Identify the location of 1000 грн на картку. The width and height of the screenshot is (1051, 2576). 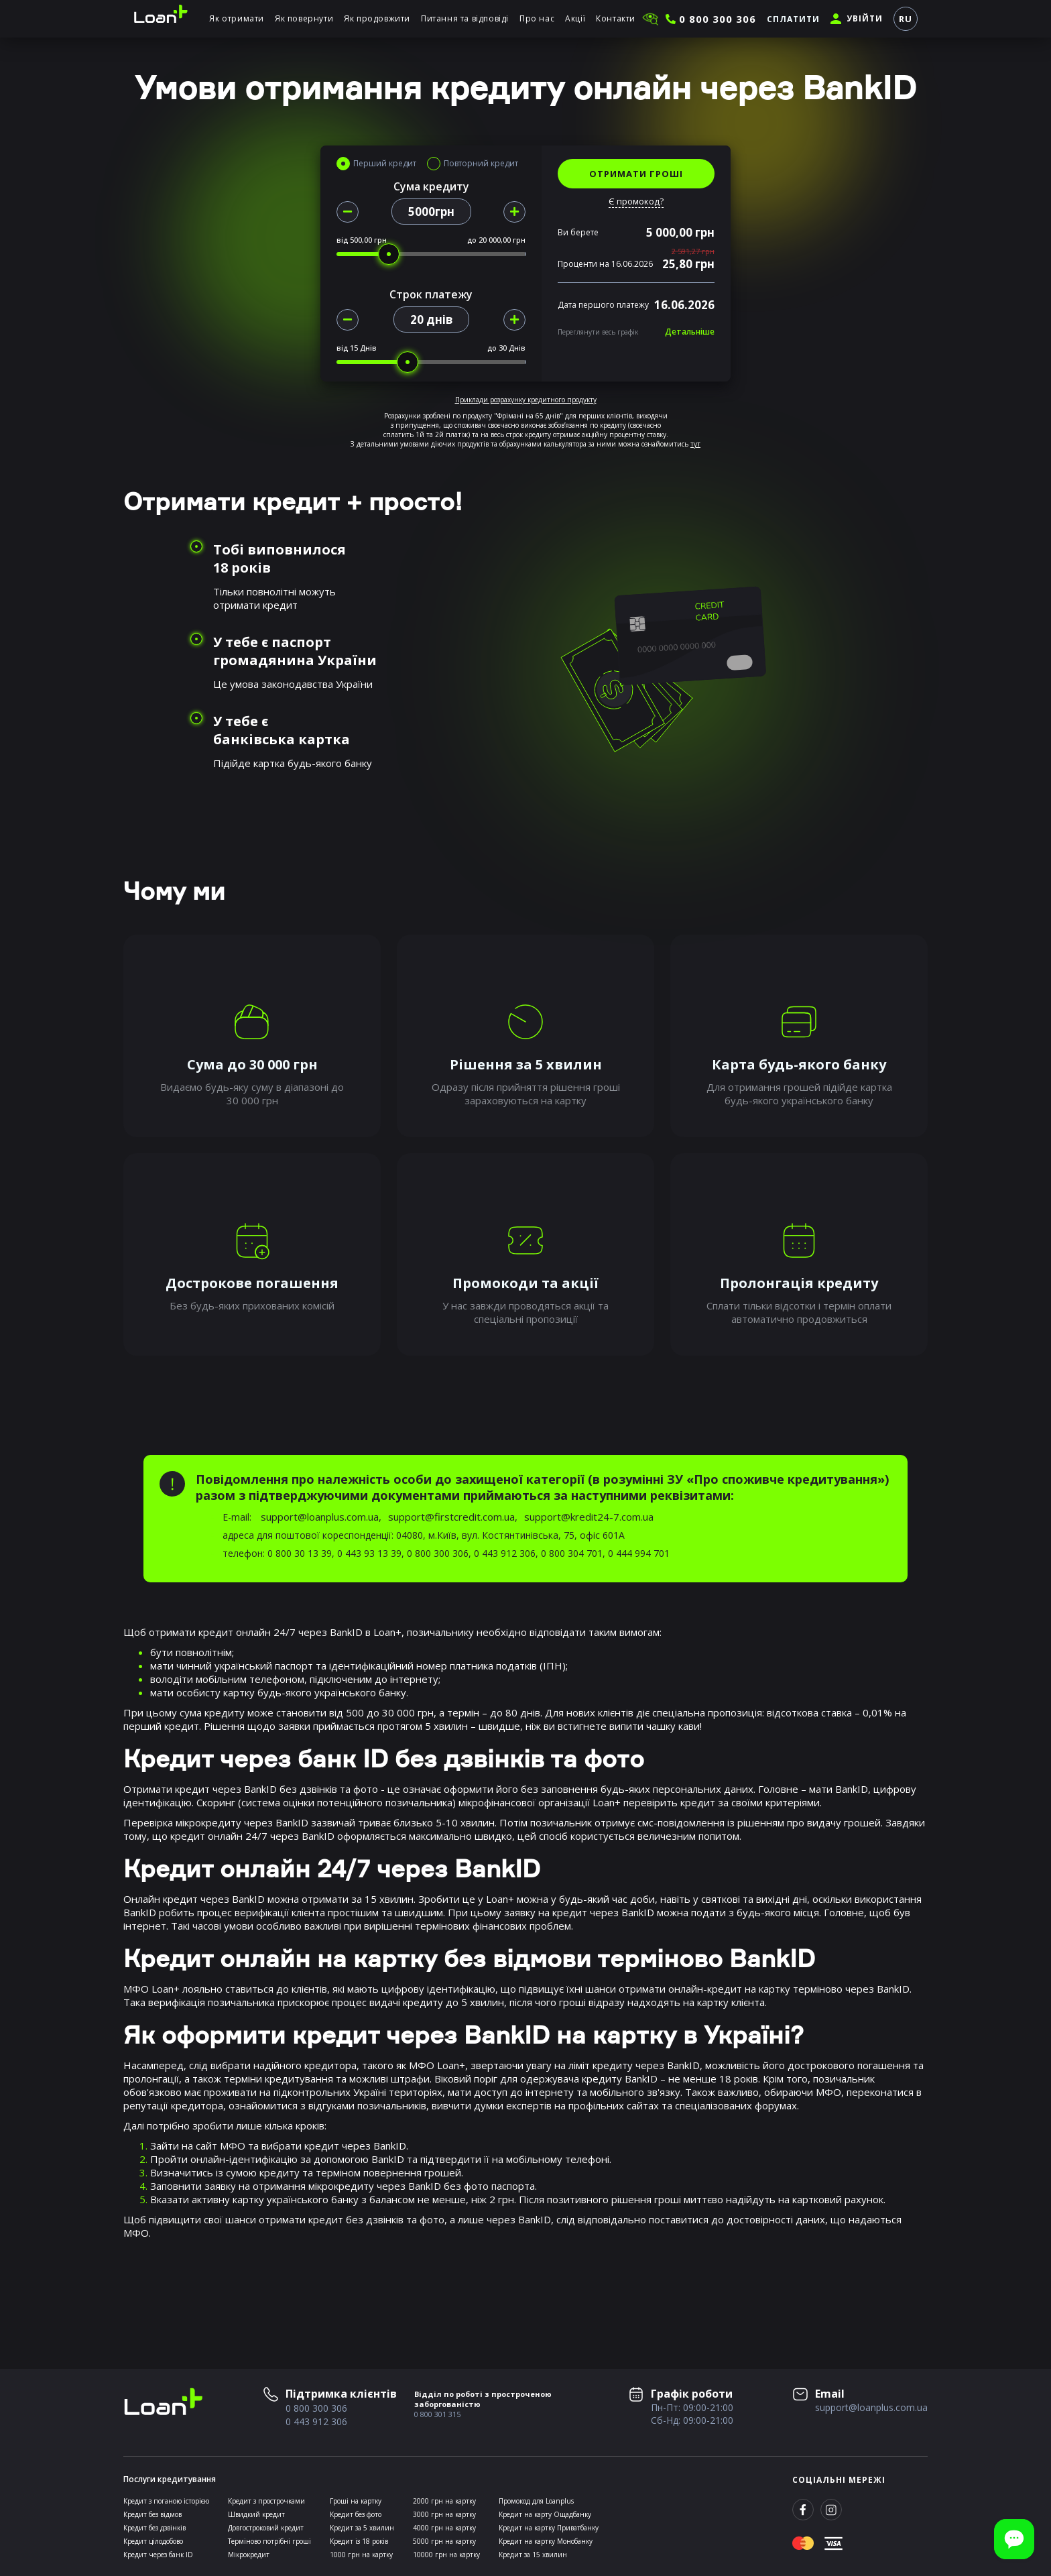
(361, 2554).